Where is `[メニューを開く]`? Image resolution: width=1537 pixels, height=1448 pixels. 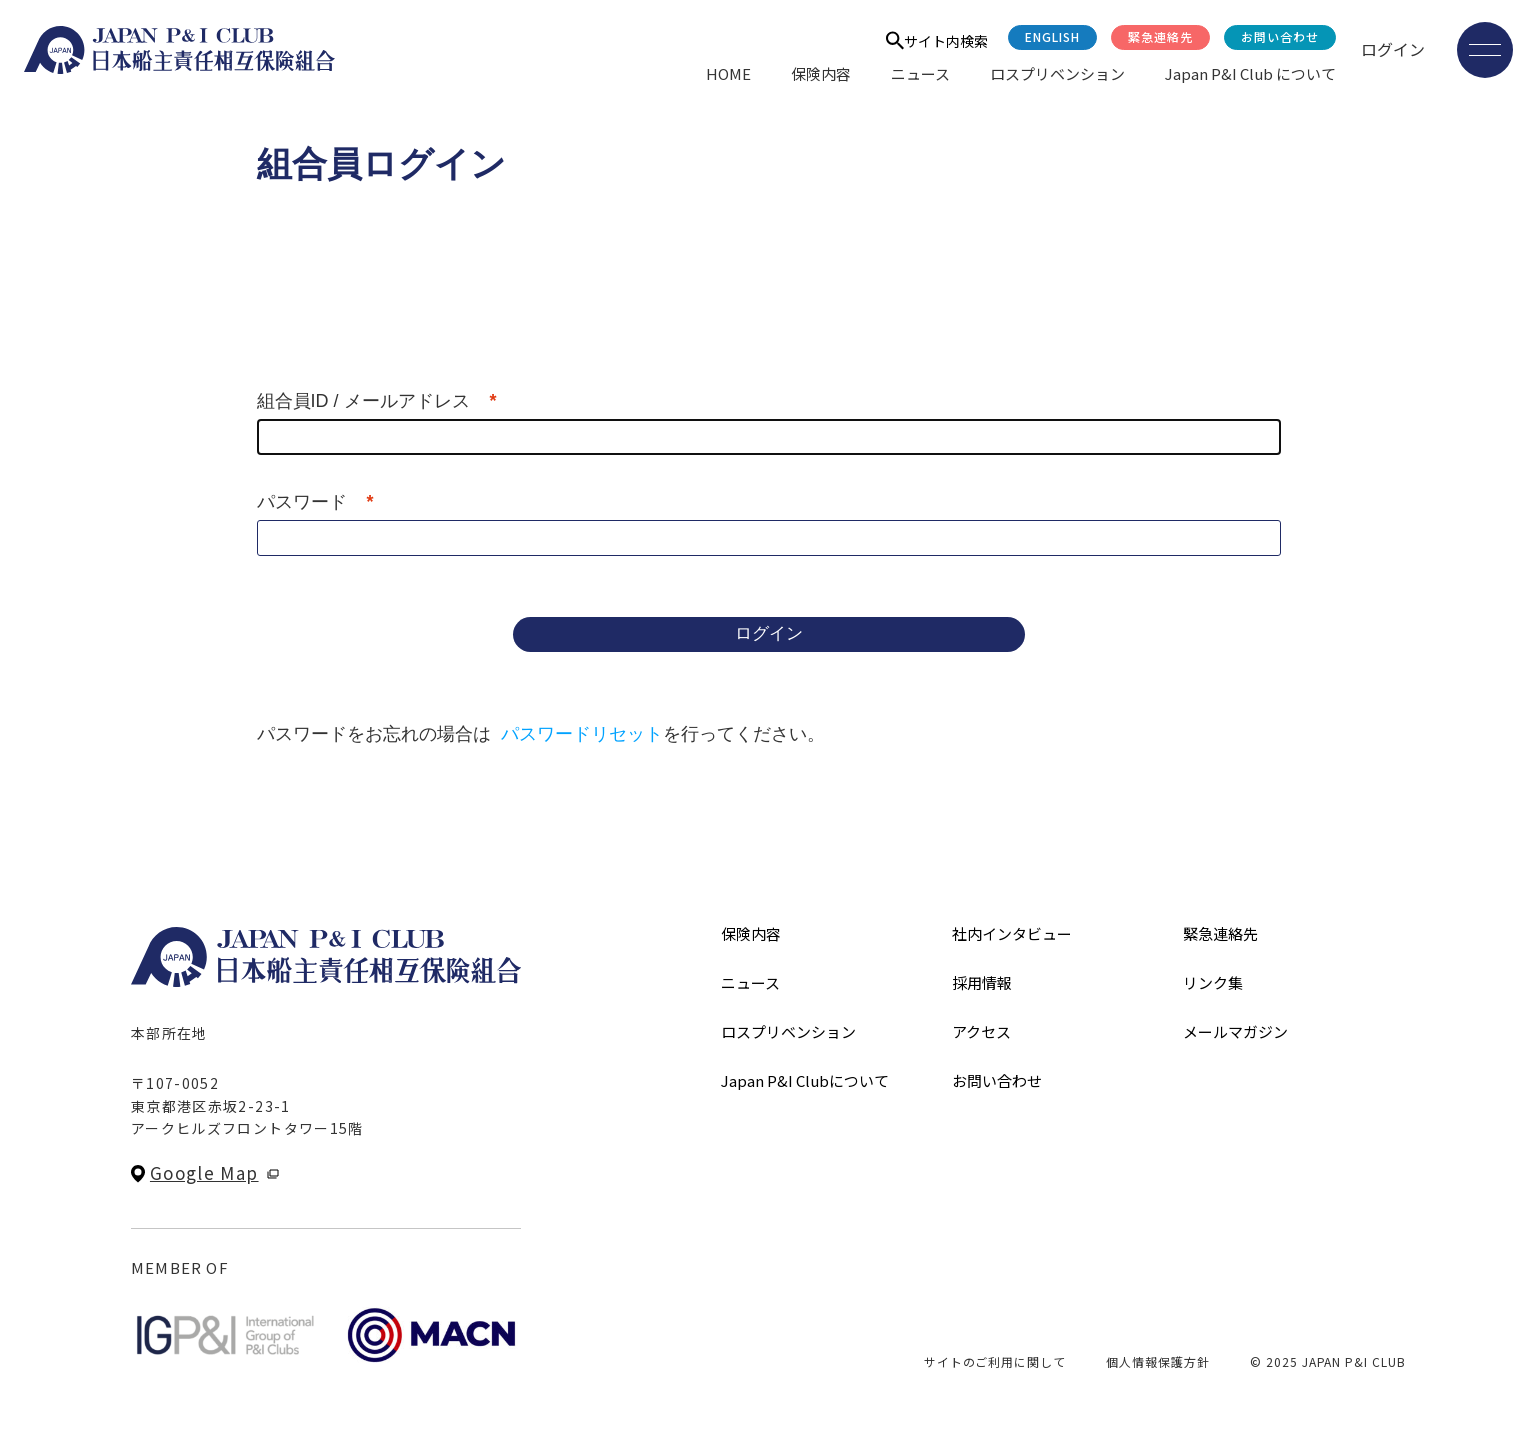 [メニューを開く] is located at coordinates (1485, 50).